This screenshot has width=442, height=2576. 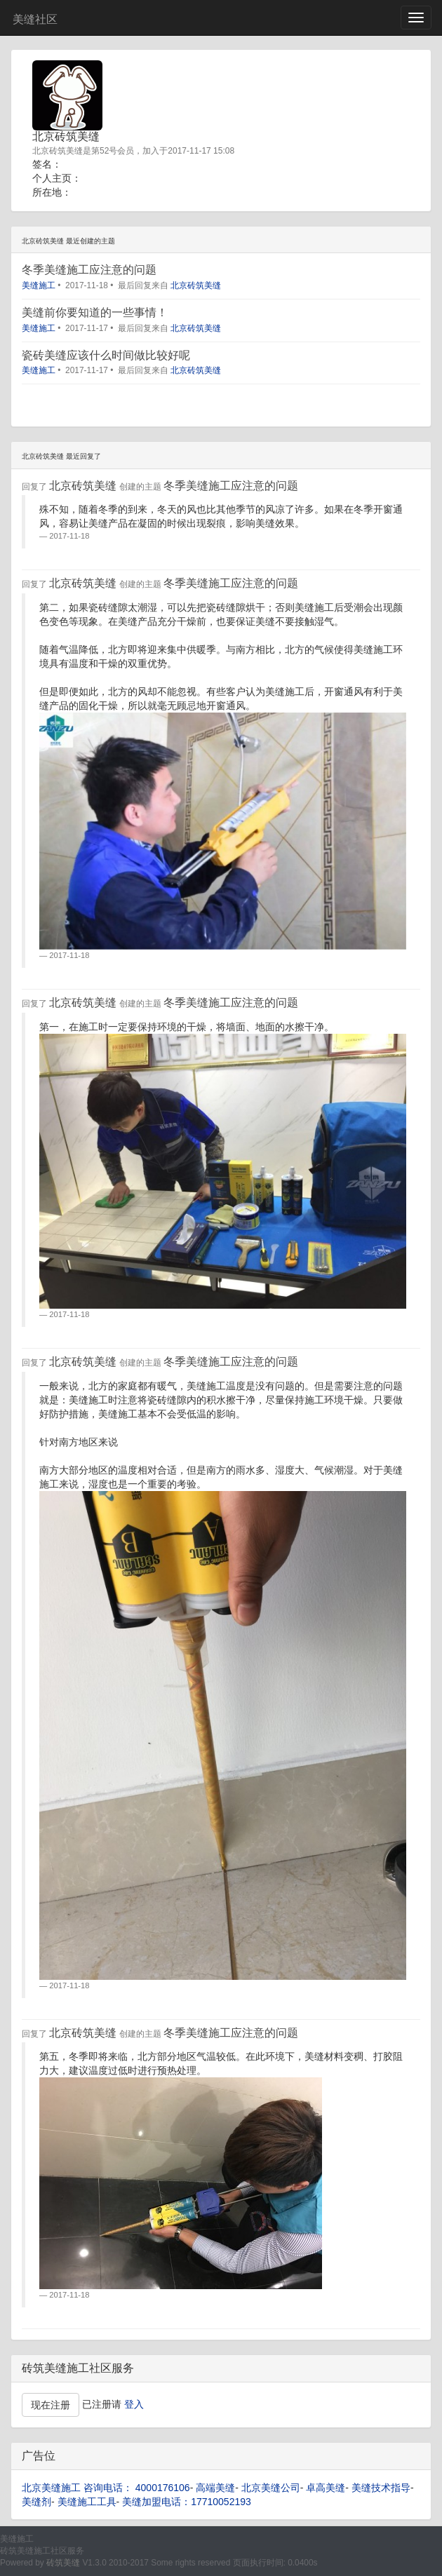 What do you see at coordinates (195, 285) in the screenshot?
I see `北京砖筑美缝` at bounding box center [195, 285].